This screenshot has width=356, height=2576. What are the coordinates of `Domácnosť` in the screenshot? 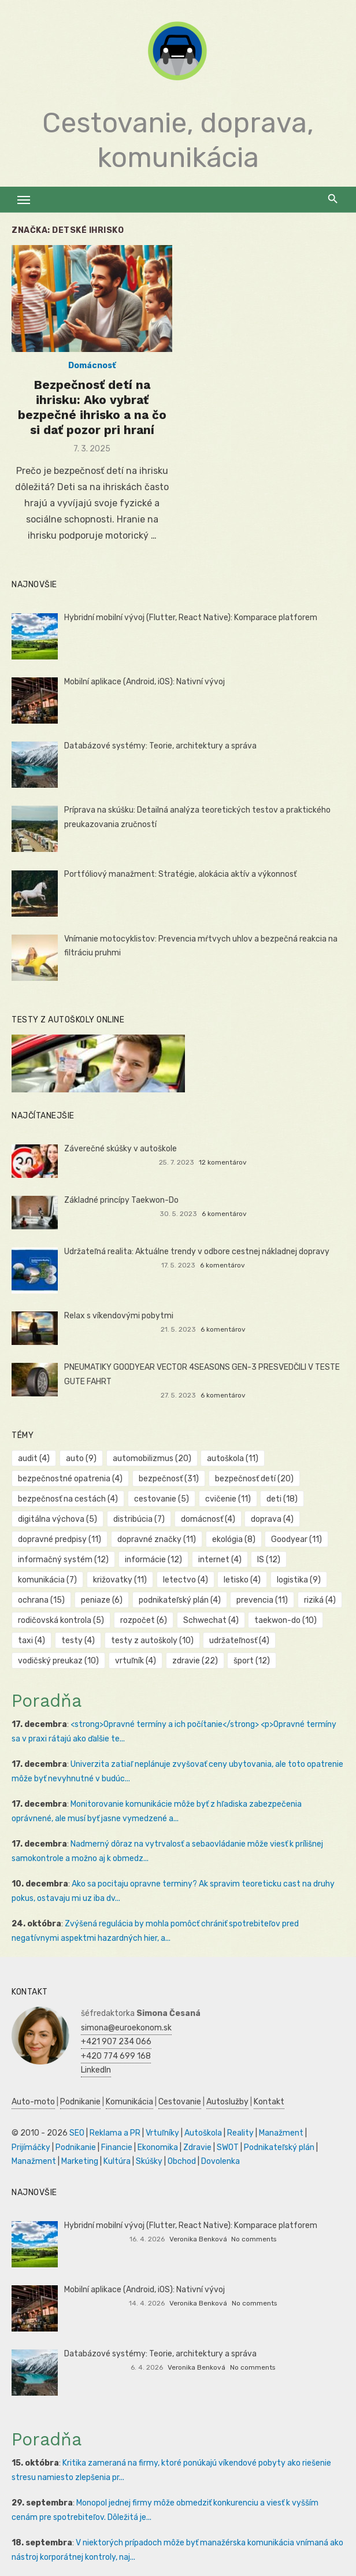 It's located at (92, 365).